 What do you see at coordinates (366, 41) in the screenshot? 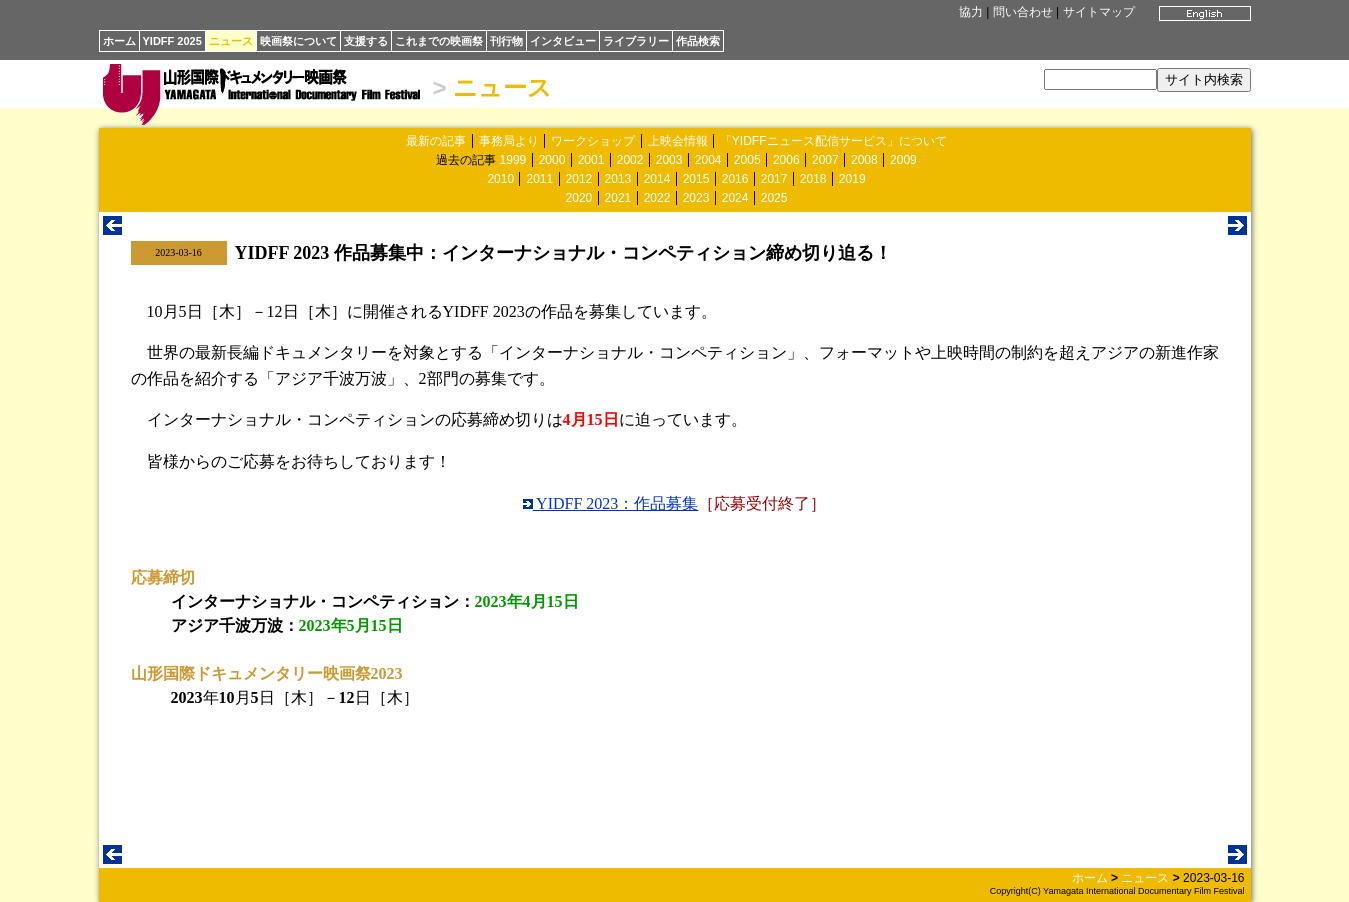
I see `支援する` at bounding box center [366, 41].